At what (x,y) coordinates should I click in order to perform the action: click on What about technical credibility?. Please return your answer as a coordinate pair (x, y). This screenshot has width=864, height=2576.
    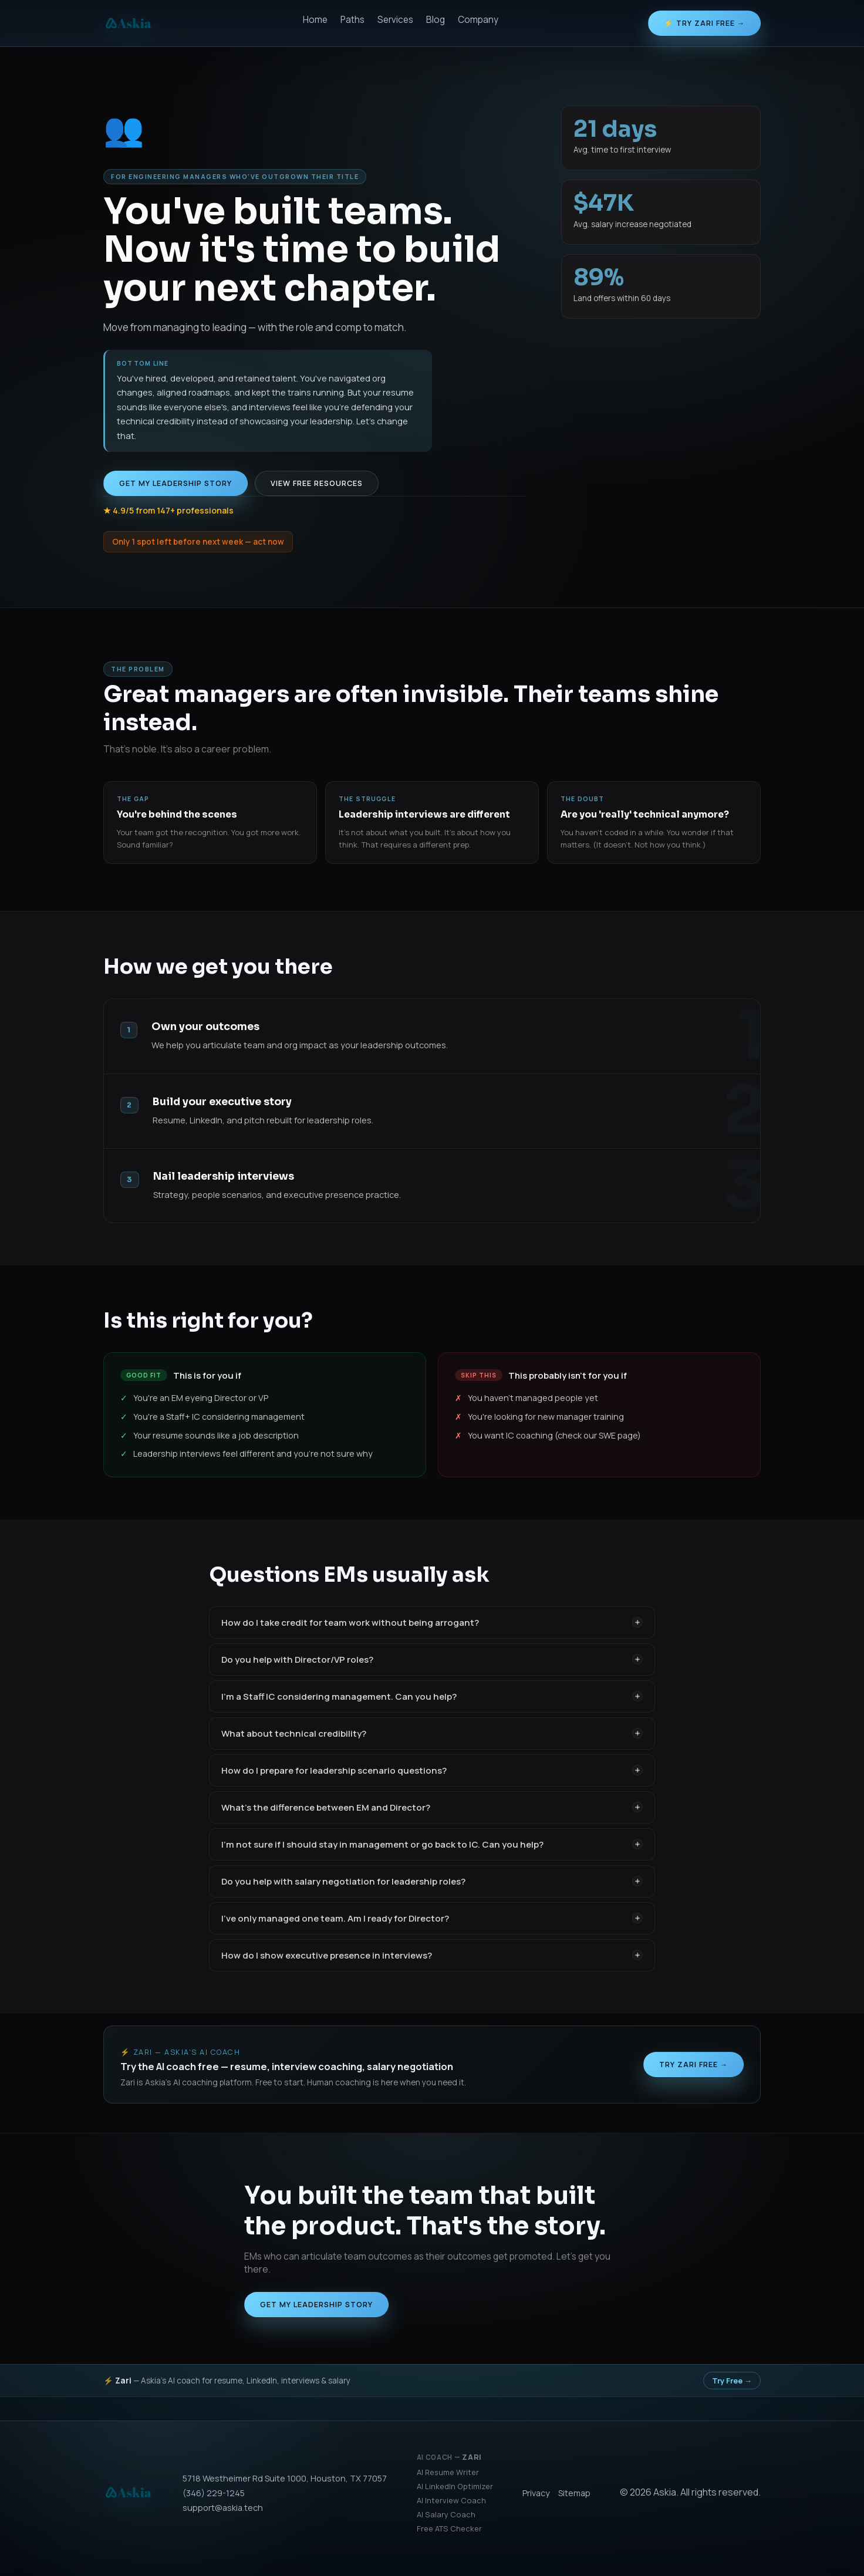
    Looking at the image, I should click on (432, 1733).